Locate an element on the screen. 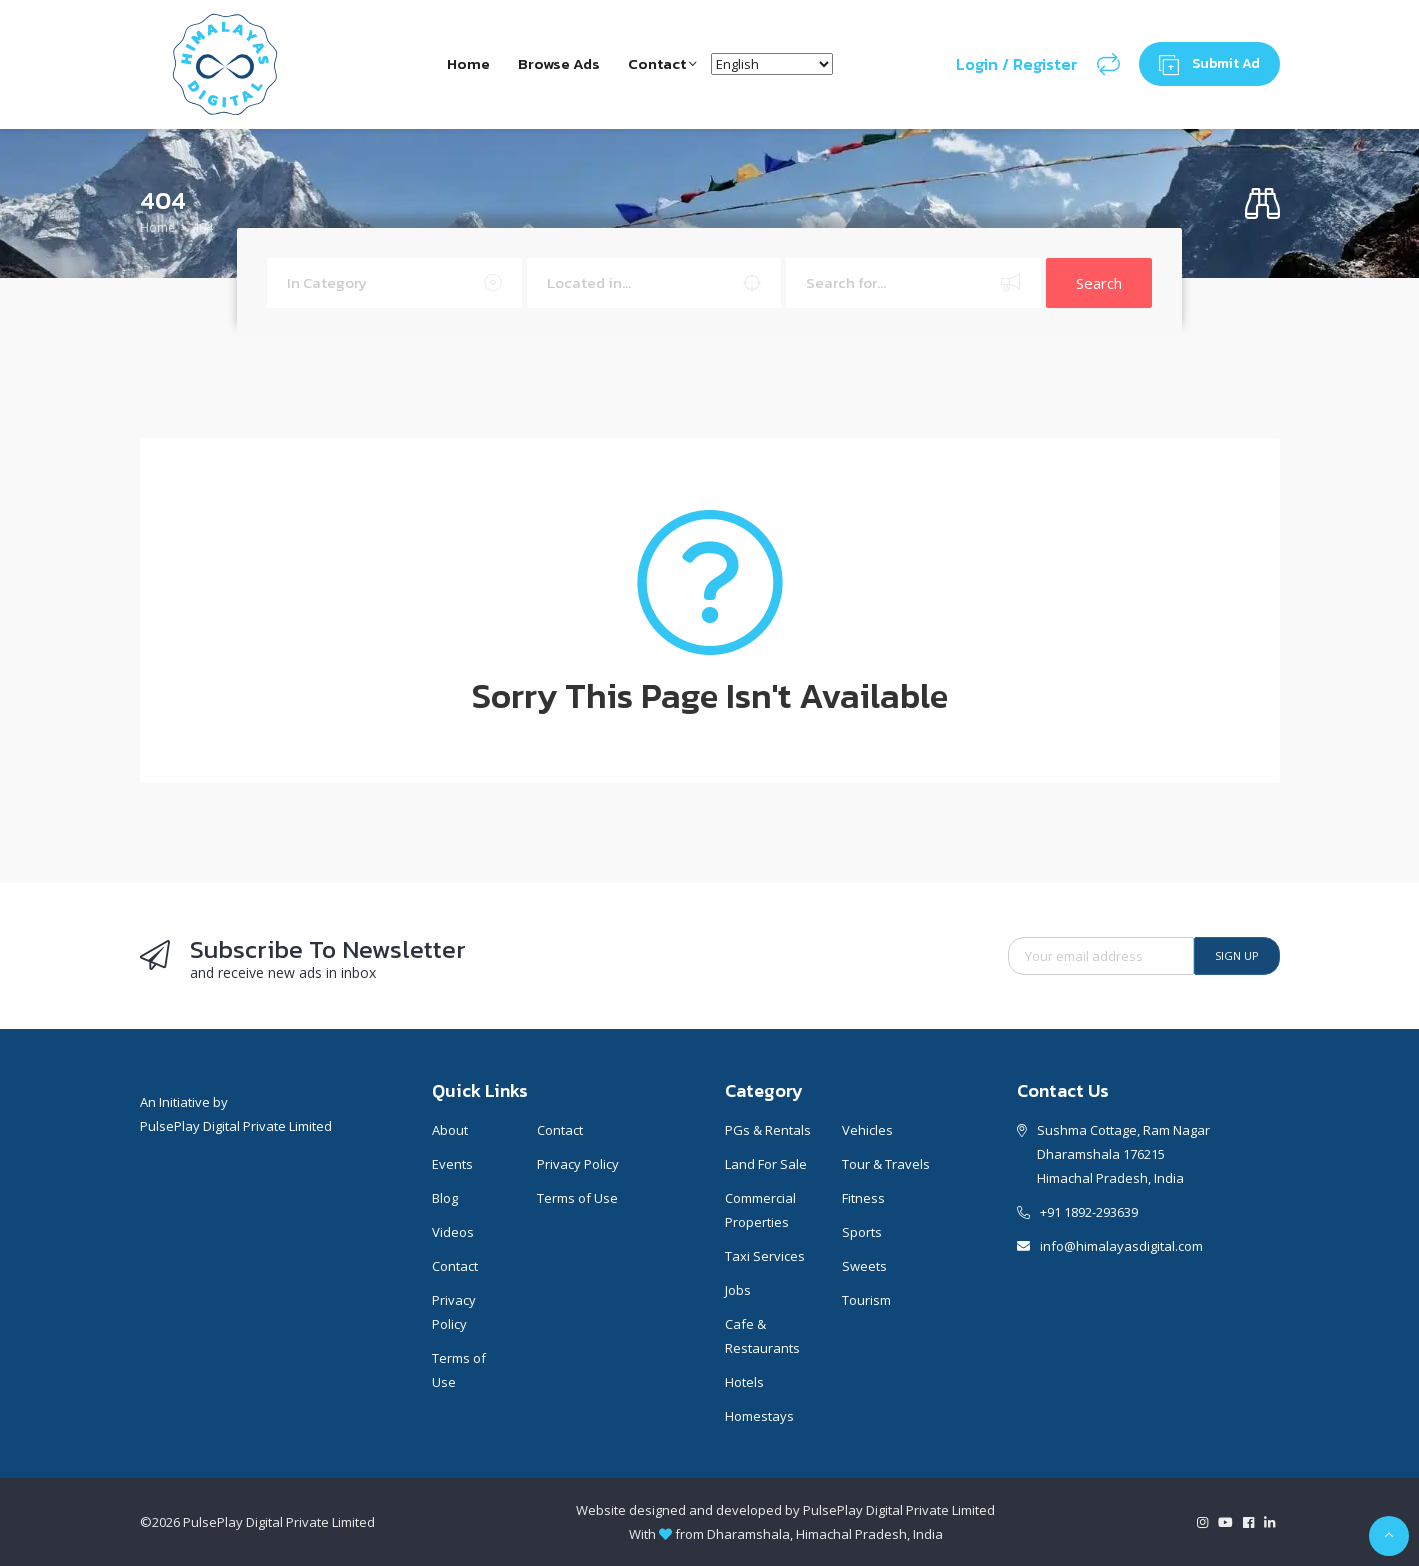 The image size is (1419, 1566). Homestays is located at coordinates (759, 1416).